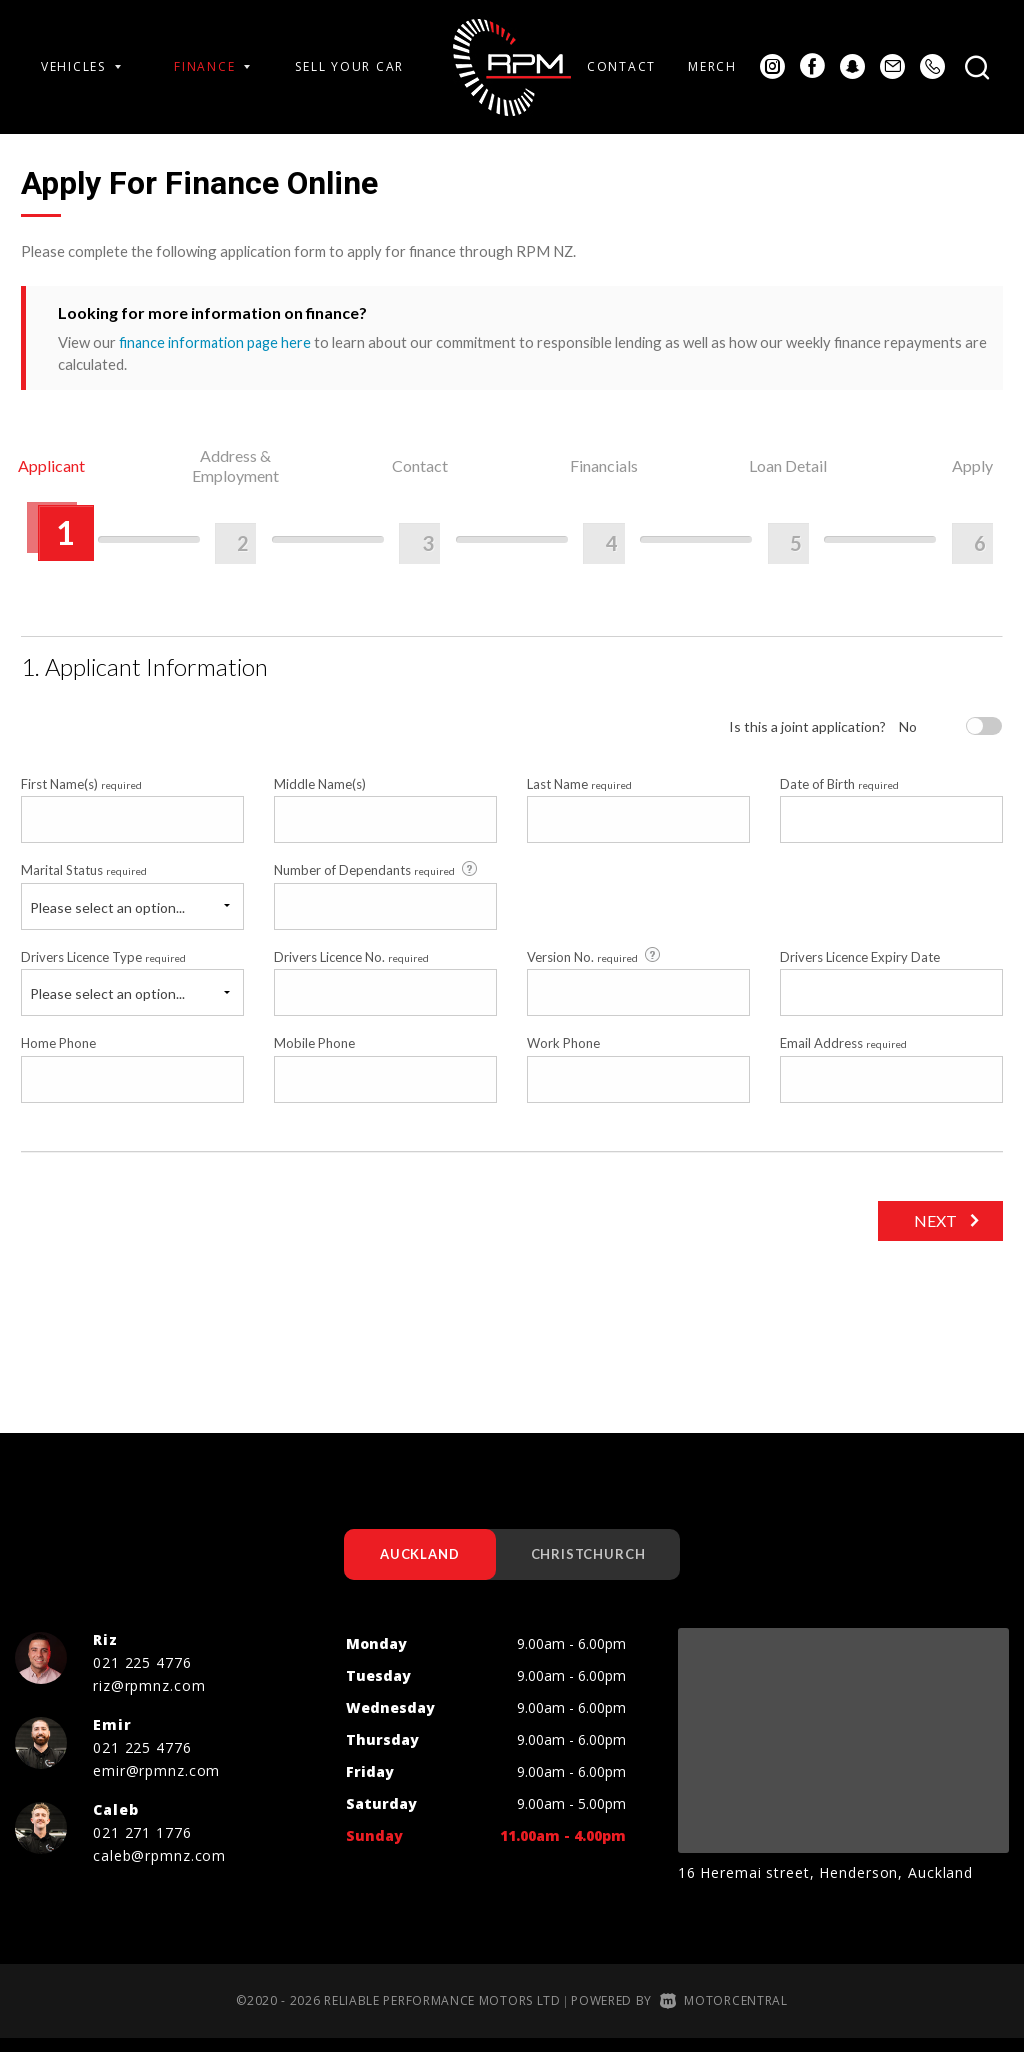 The width and height of the screenshot is (1024, 2052). I want to click on Drivers Licence Type, so click(103, 969).